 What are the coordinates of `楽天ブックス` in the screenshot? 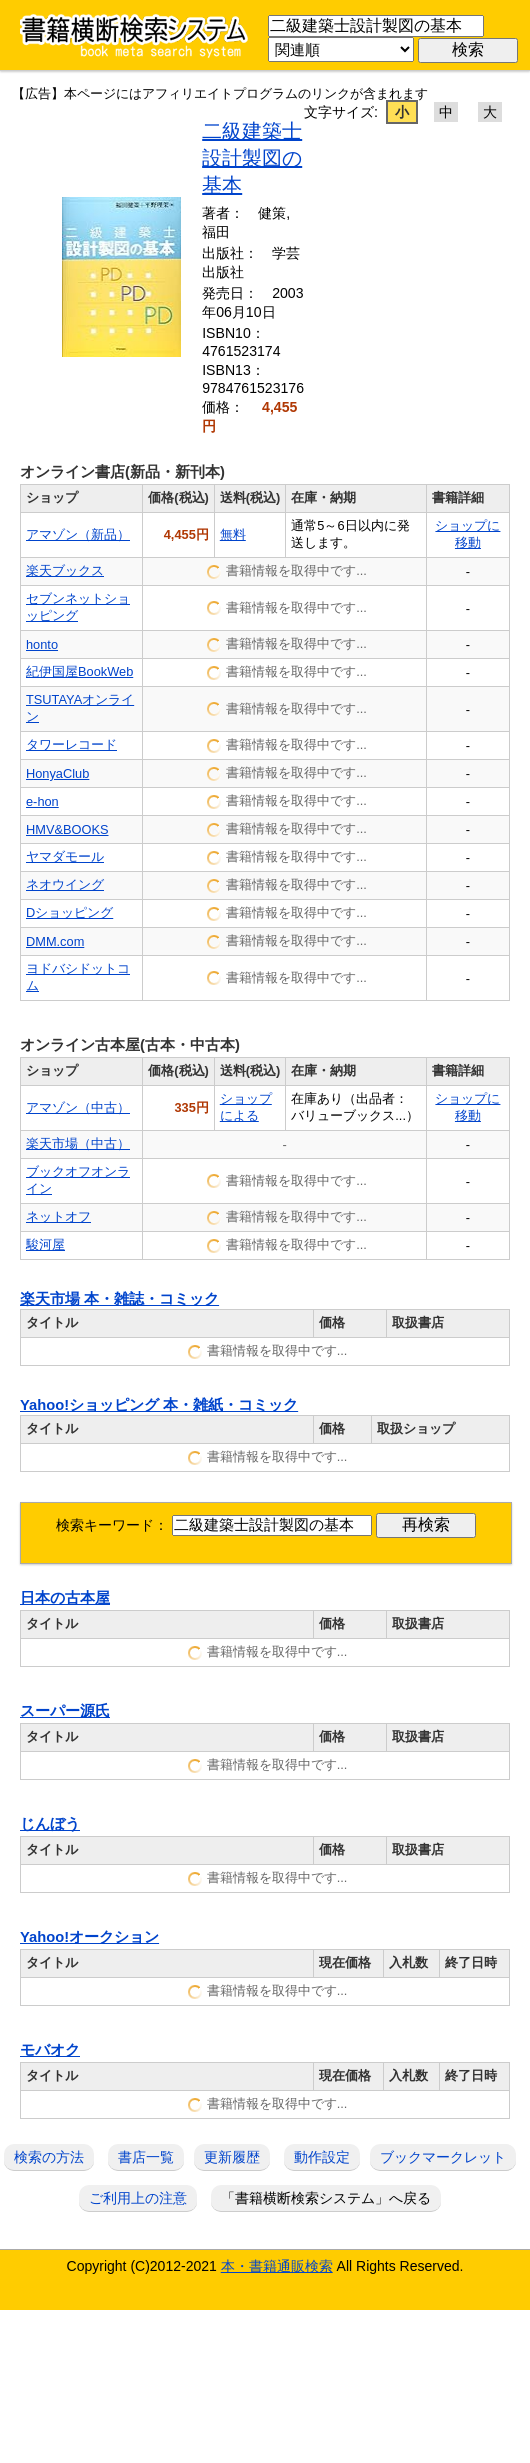 It's located at (65, 570).